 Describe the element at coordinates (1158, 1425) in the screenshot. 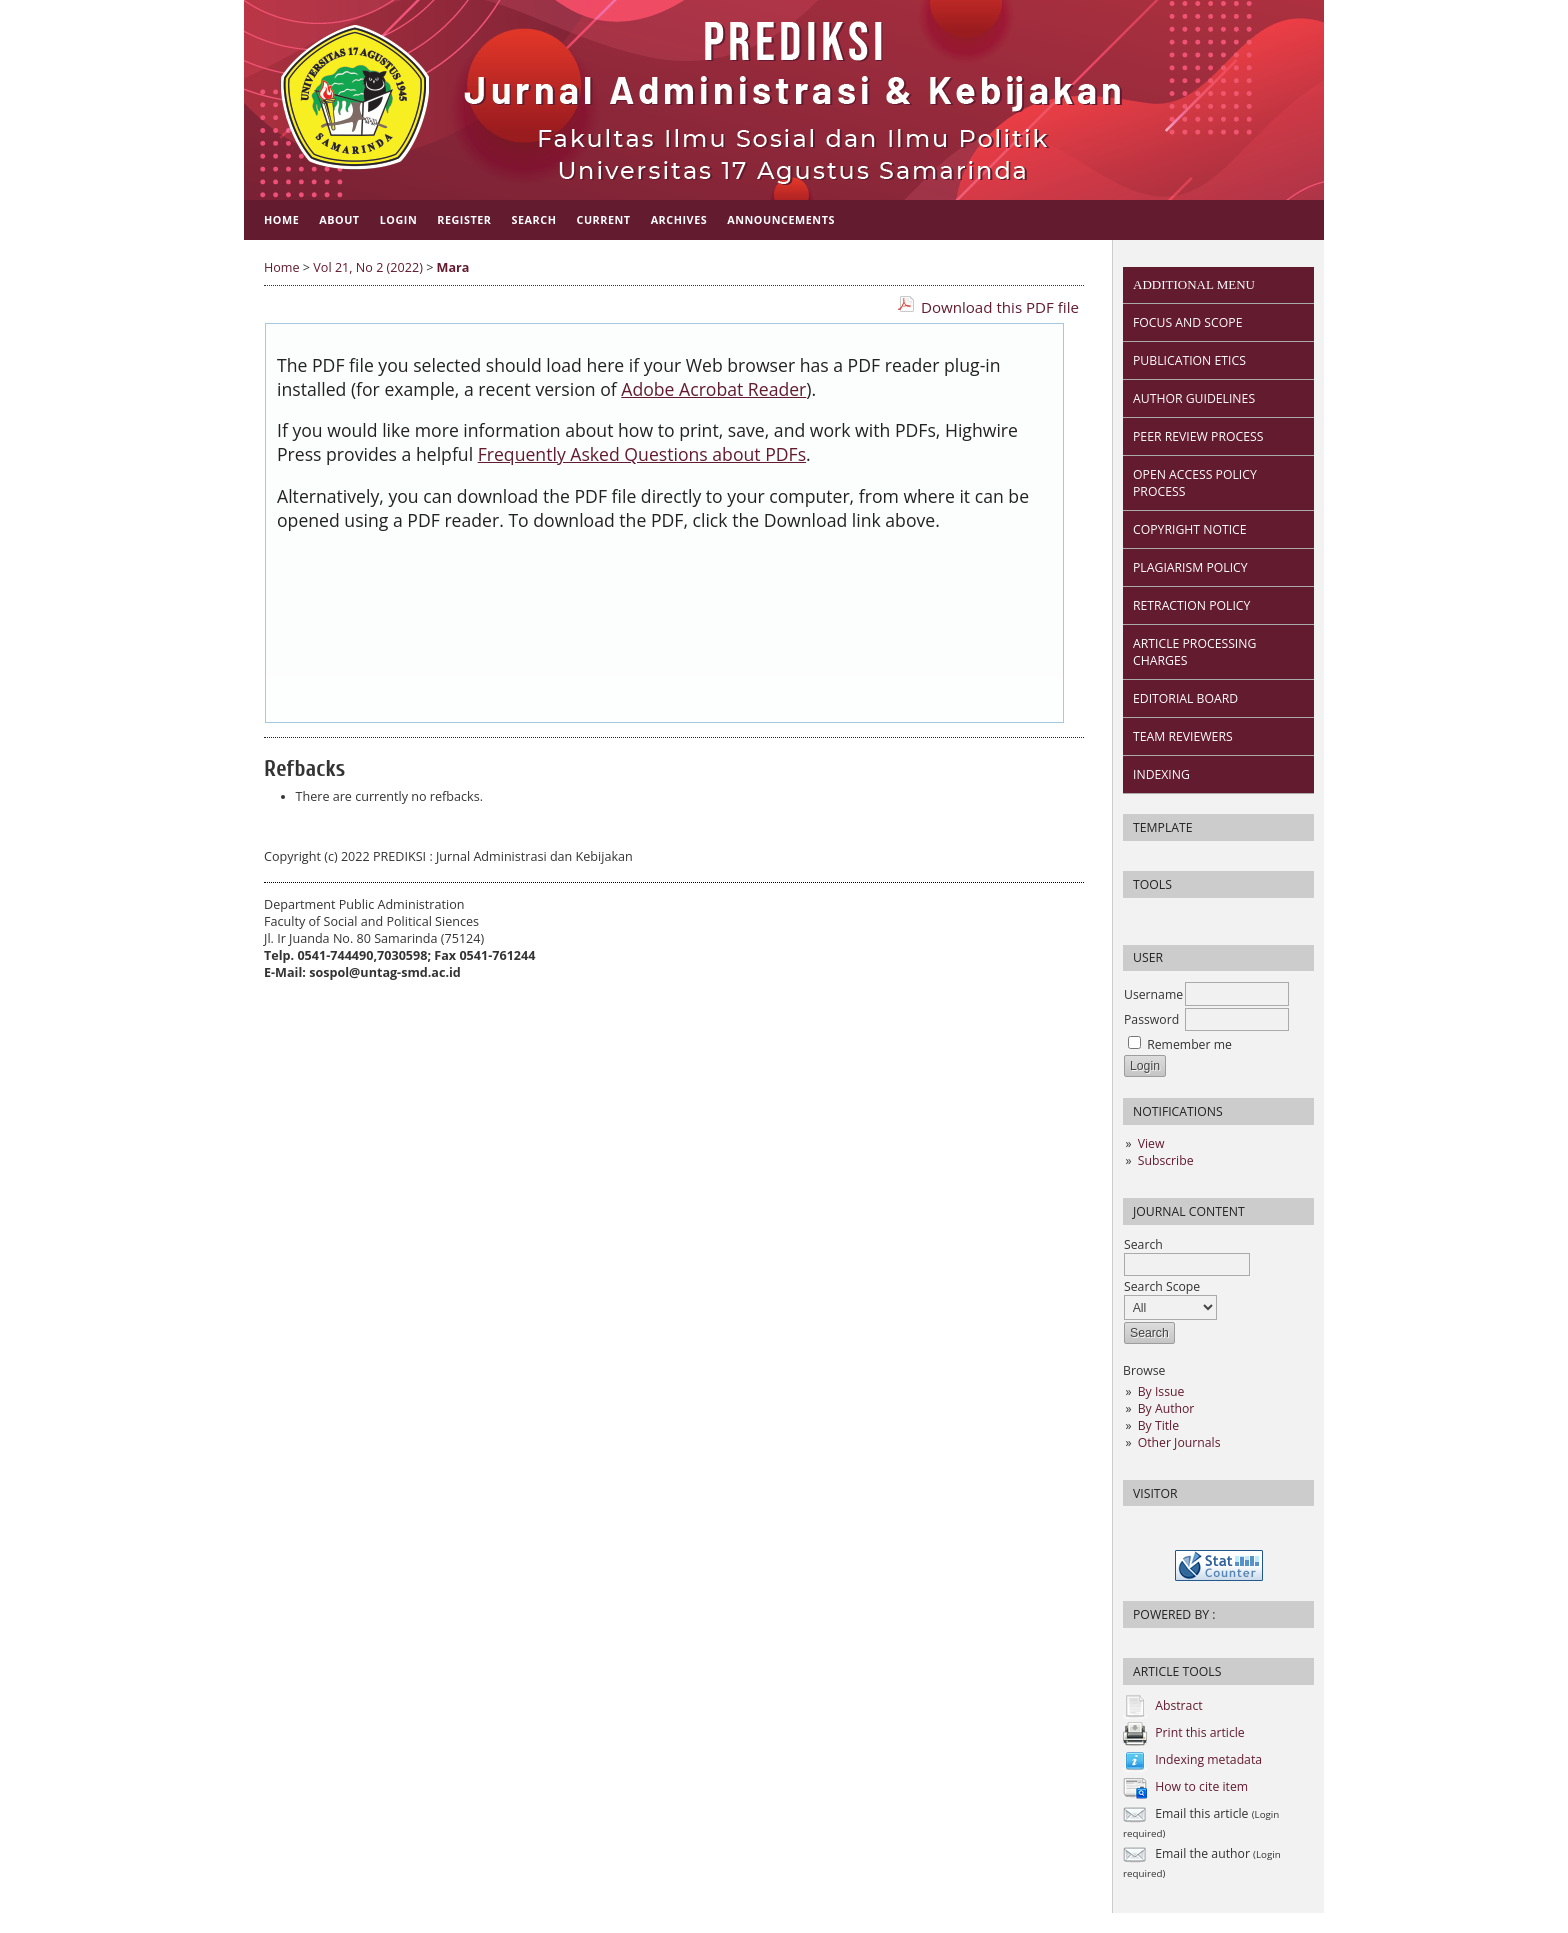

I see `By Title` at that location.